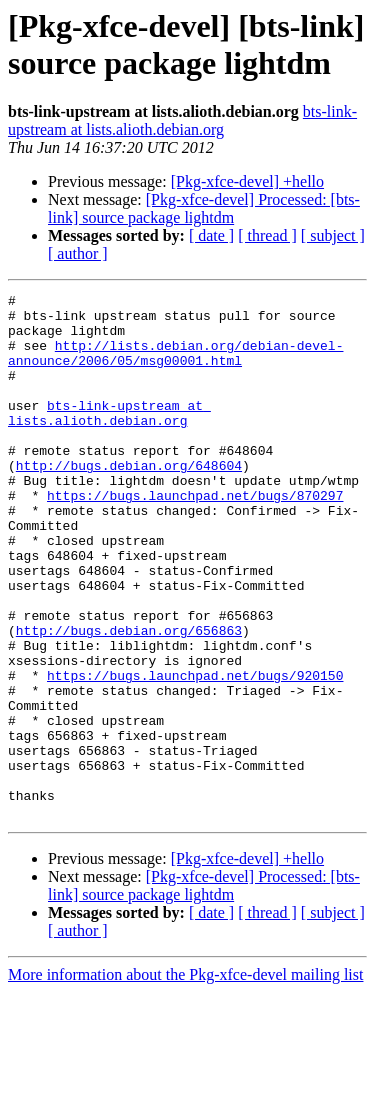 The image size is (375, 1097). What do you see at coordinates (267, 235) in the screenshot?
I see `[ thread ]` at bounding box center [267, 235].